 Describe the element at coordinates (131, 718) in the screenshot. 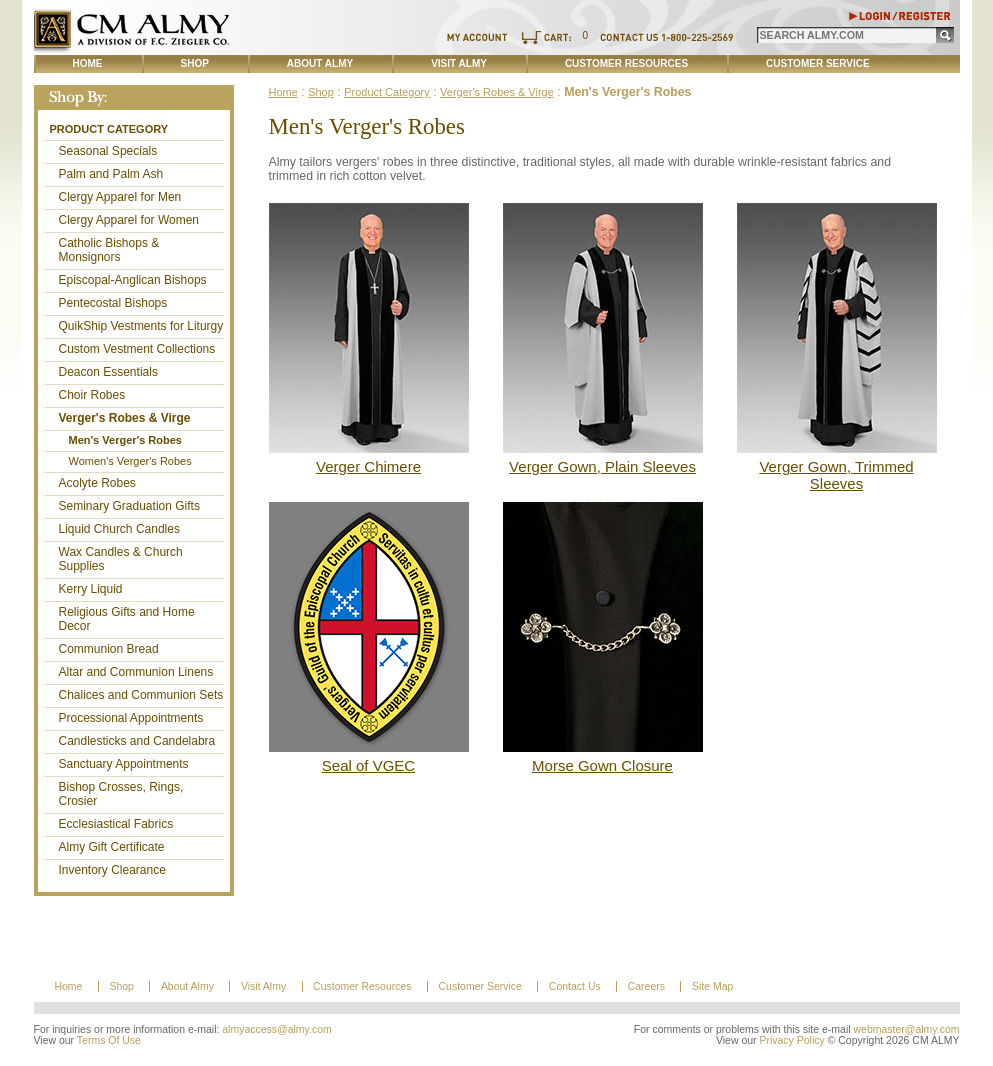

I see `Processional Appointments` at that location.